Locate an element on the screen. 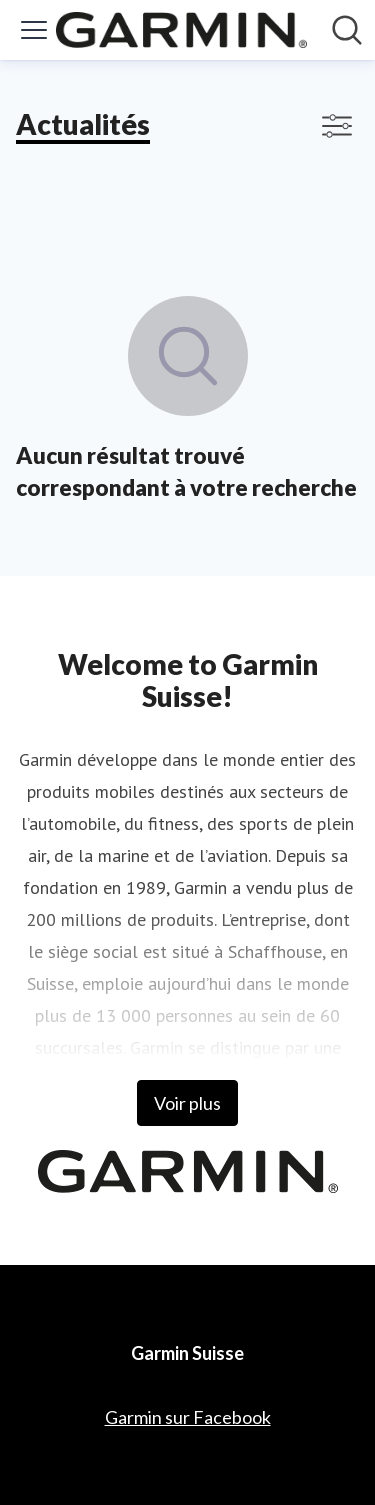 This screenshot has height=1505, width=375. Garmin sur Facebook [Garmin sur Facebook (opens in new window)] is located at coordinates (188, 1417).